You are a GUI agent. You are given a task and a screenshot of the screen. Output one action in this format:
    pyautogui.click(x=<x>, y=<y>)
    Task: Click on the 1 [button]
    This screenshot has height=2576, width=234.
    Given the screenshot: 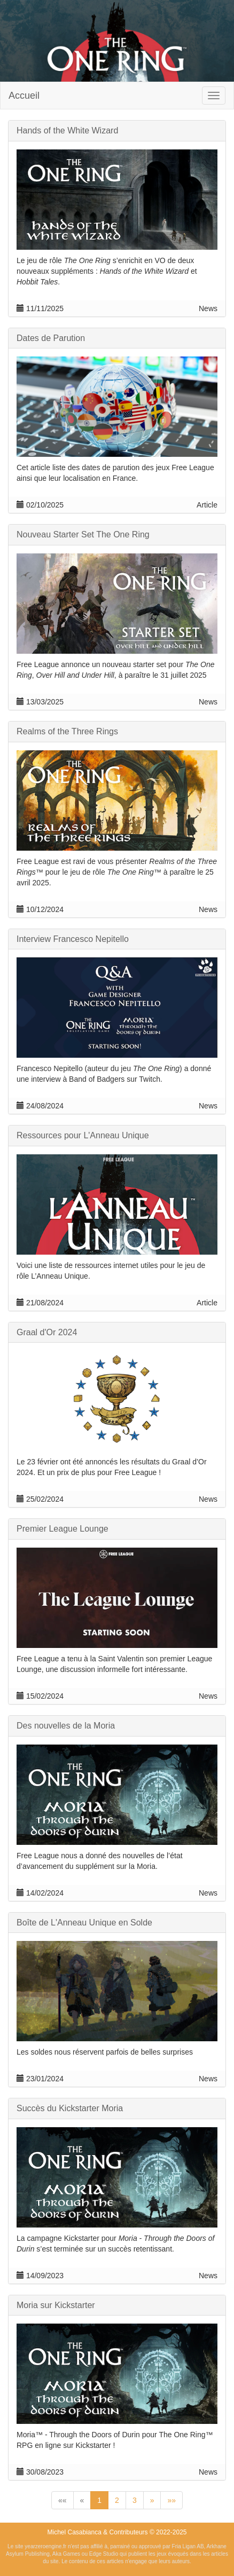 What is the action you would take?
    pyautogui.click(x=99, y=2500)
    